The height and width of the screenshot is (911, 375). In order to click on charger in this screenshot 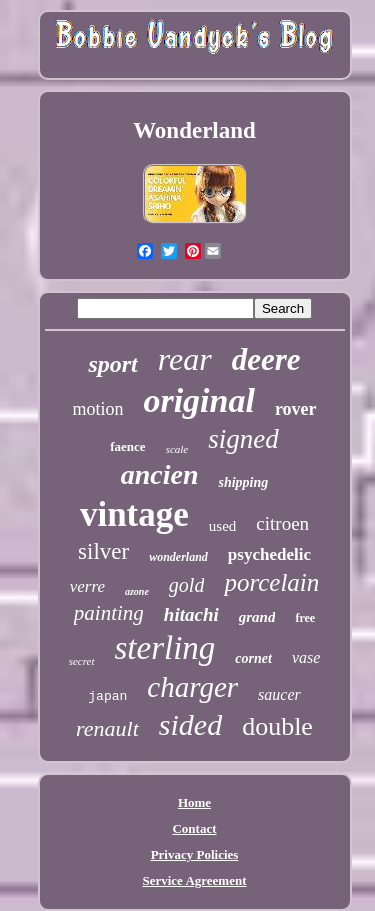, I will do `click(192, 687)`.